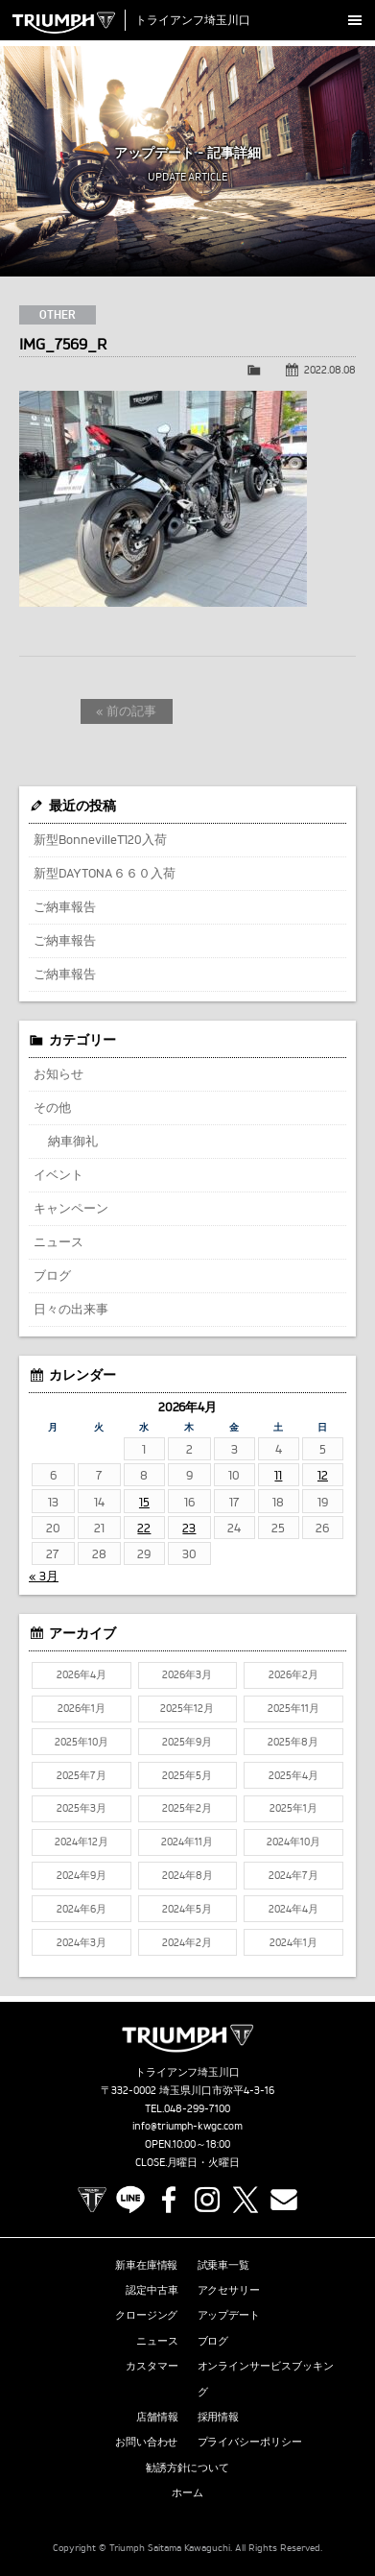 This screenshot has width=375, height=2576. Describe the element at coordinates (58, 1241) in the screenshot. I see `ニュース` at that location.